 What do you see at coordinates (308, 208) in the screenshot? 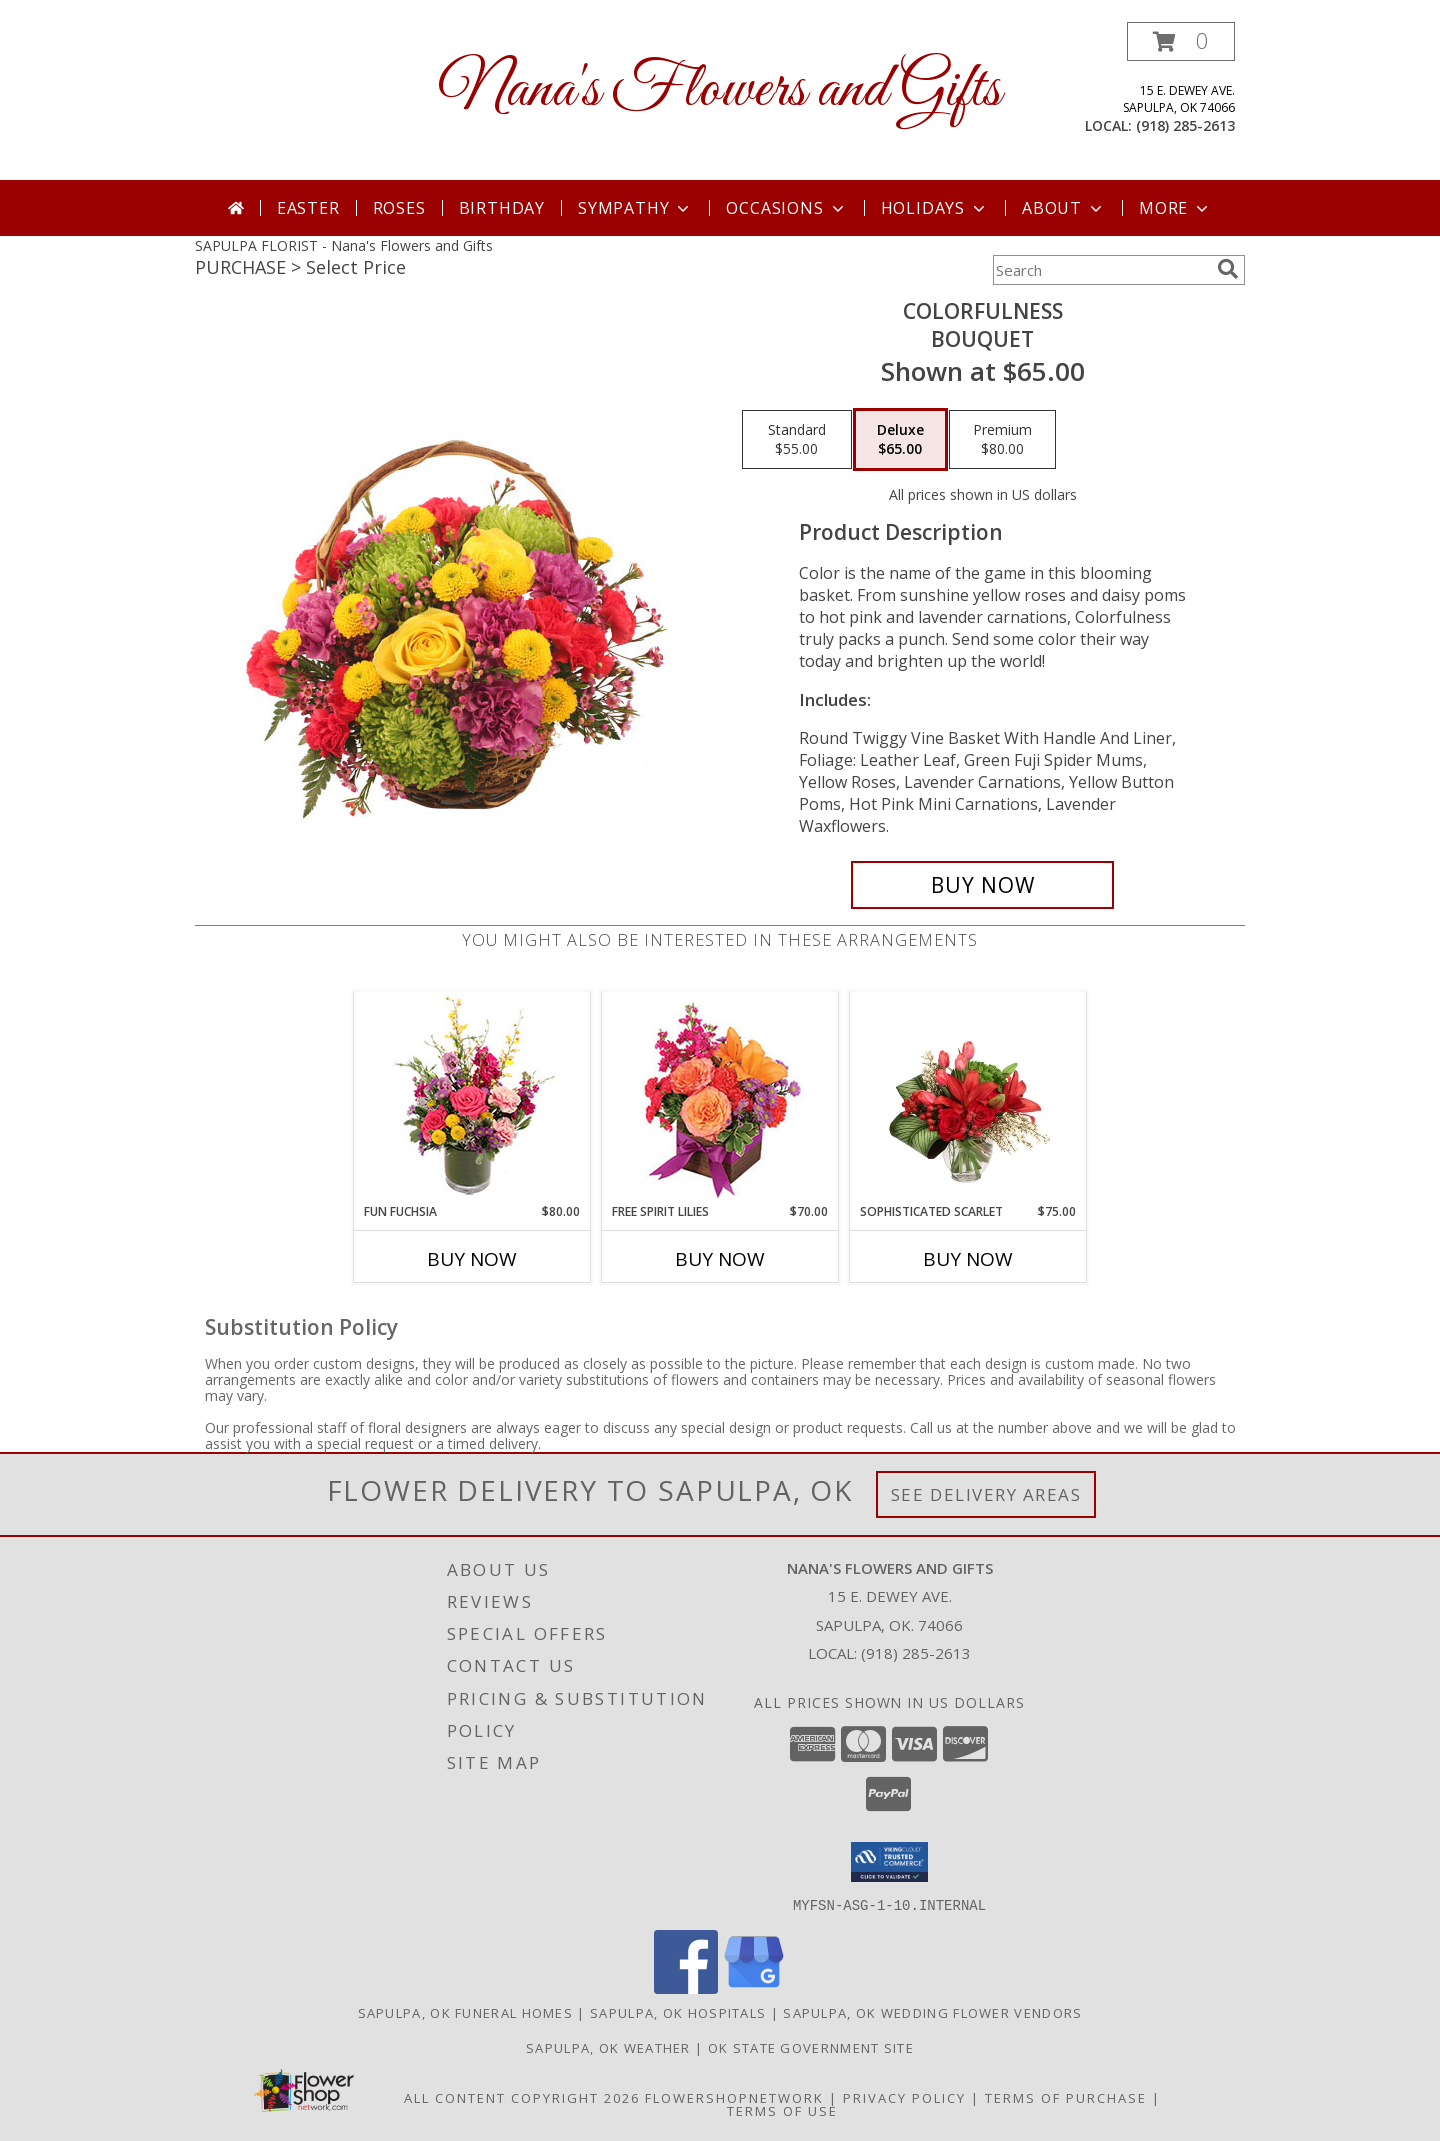
I see `Easter` at bounding box center [308, 208].